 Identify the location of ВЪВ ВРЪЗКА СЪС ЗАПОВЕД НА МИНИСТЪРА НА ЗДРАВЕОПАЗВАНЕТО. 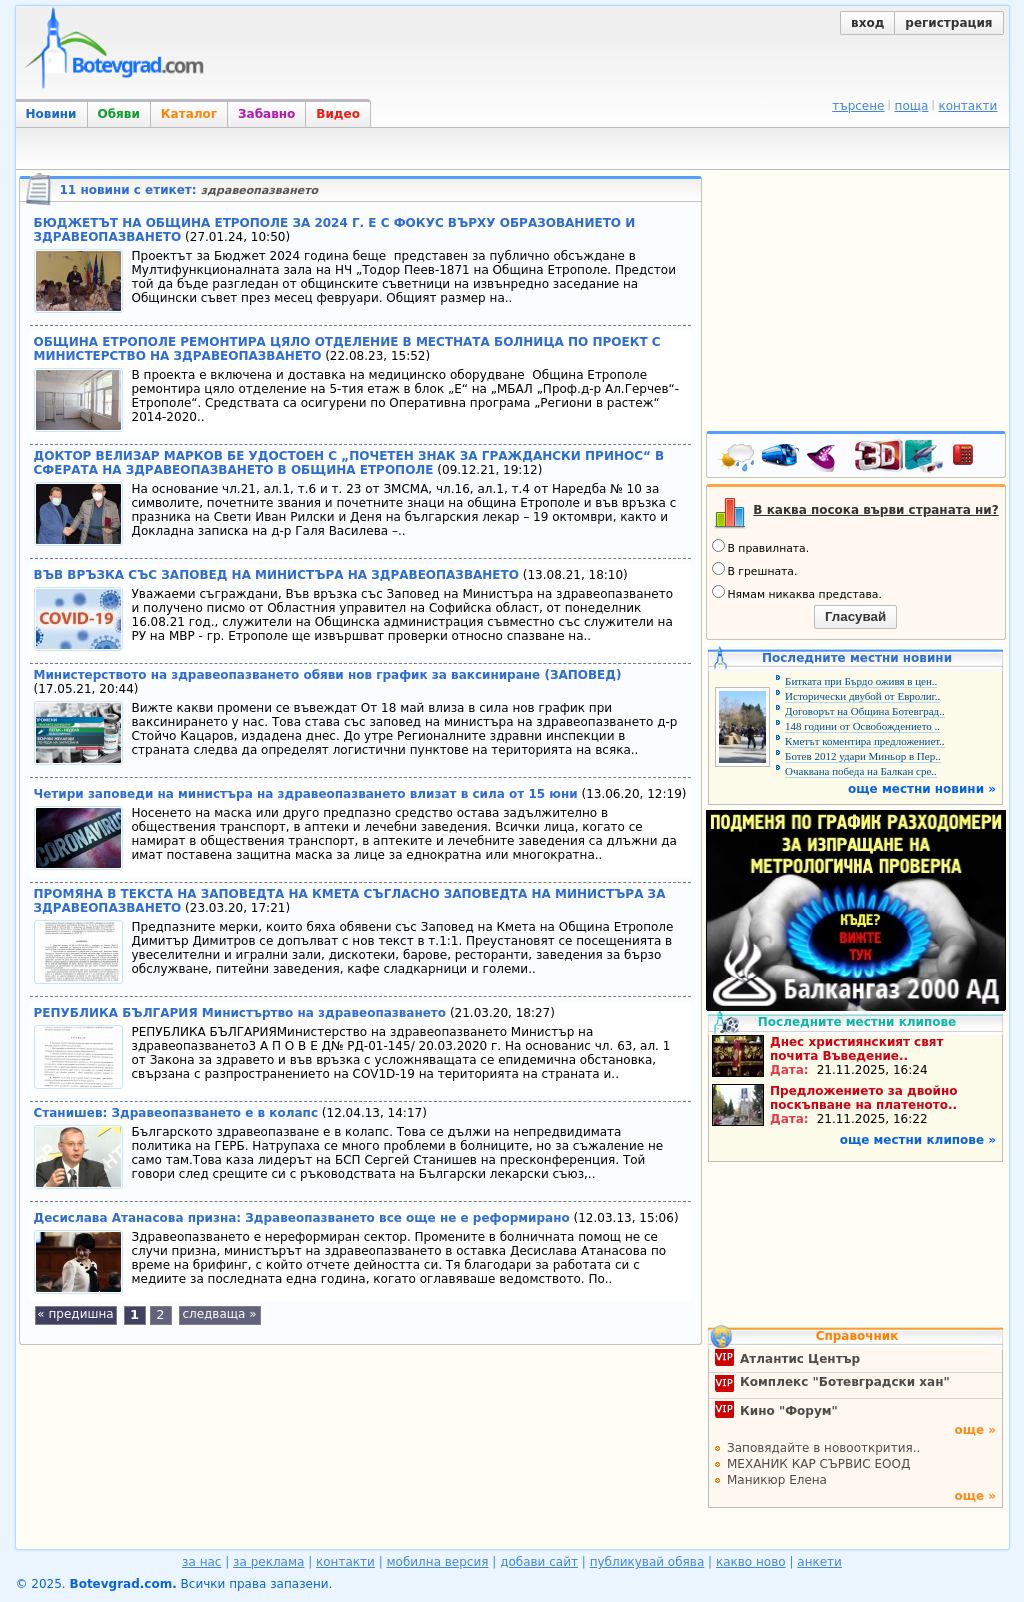
(276, 575).